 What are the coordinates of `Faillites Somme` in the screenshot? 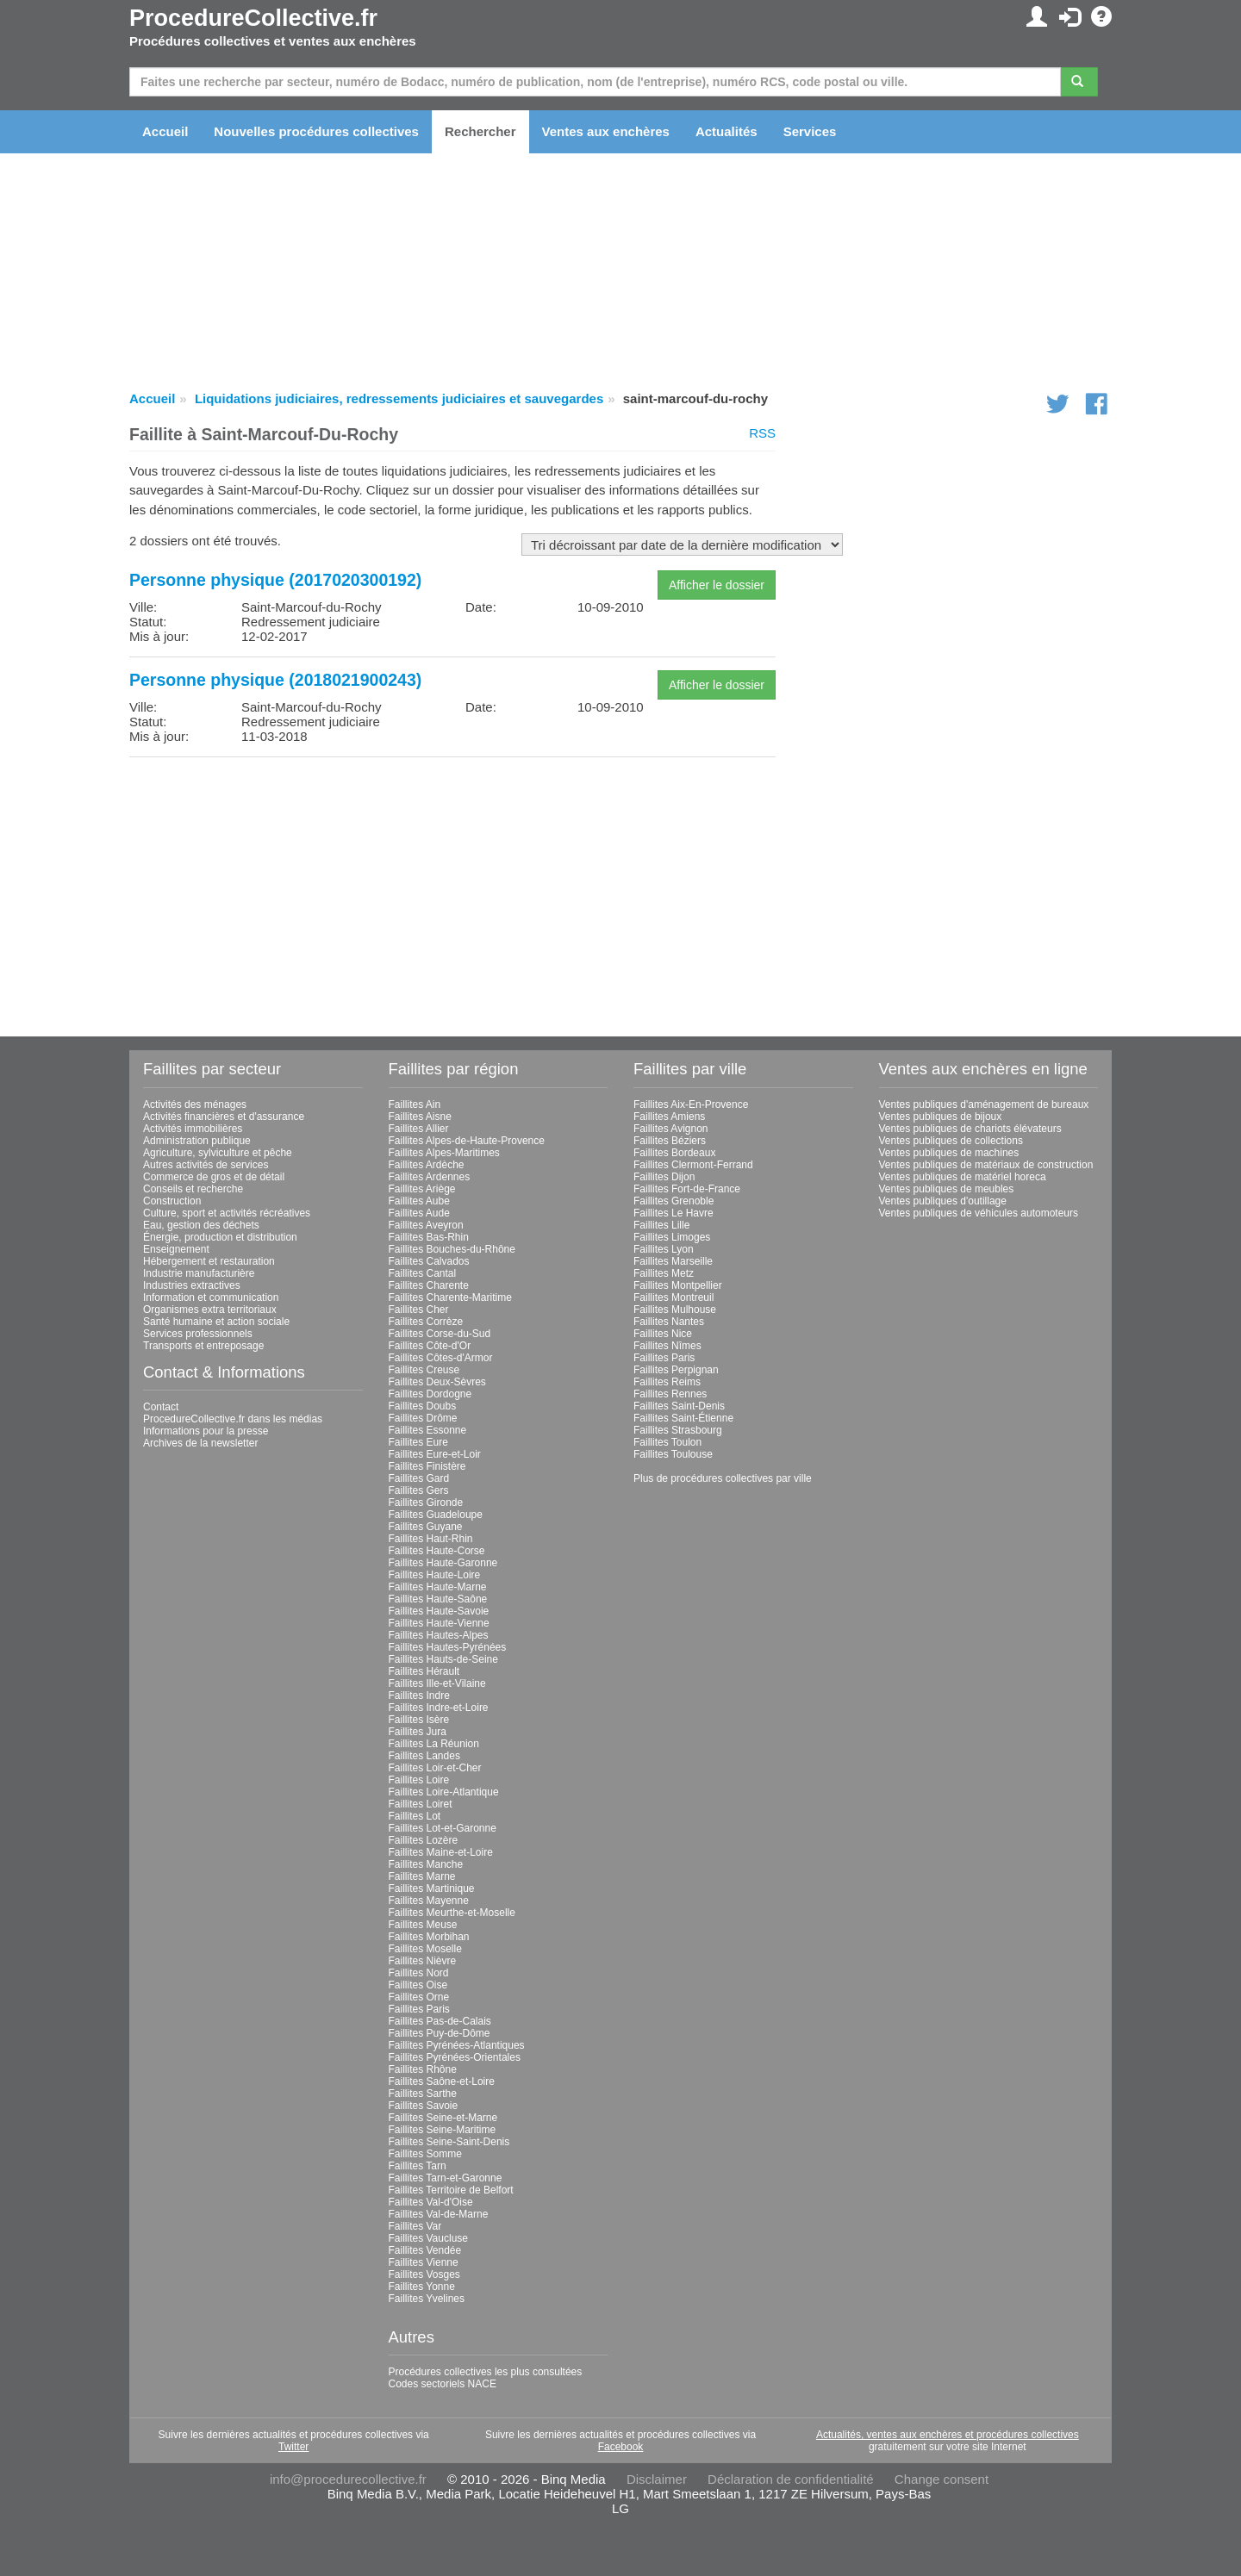 It's located at (425, 2154).